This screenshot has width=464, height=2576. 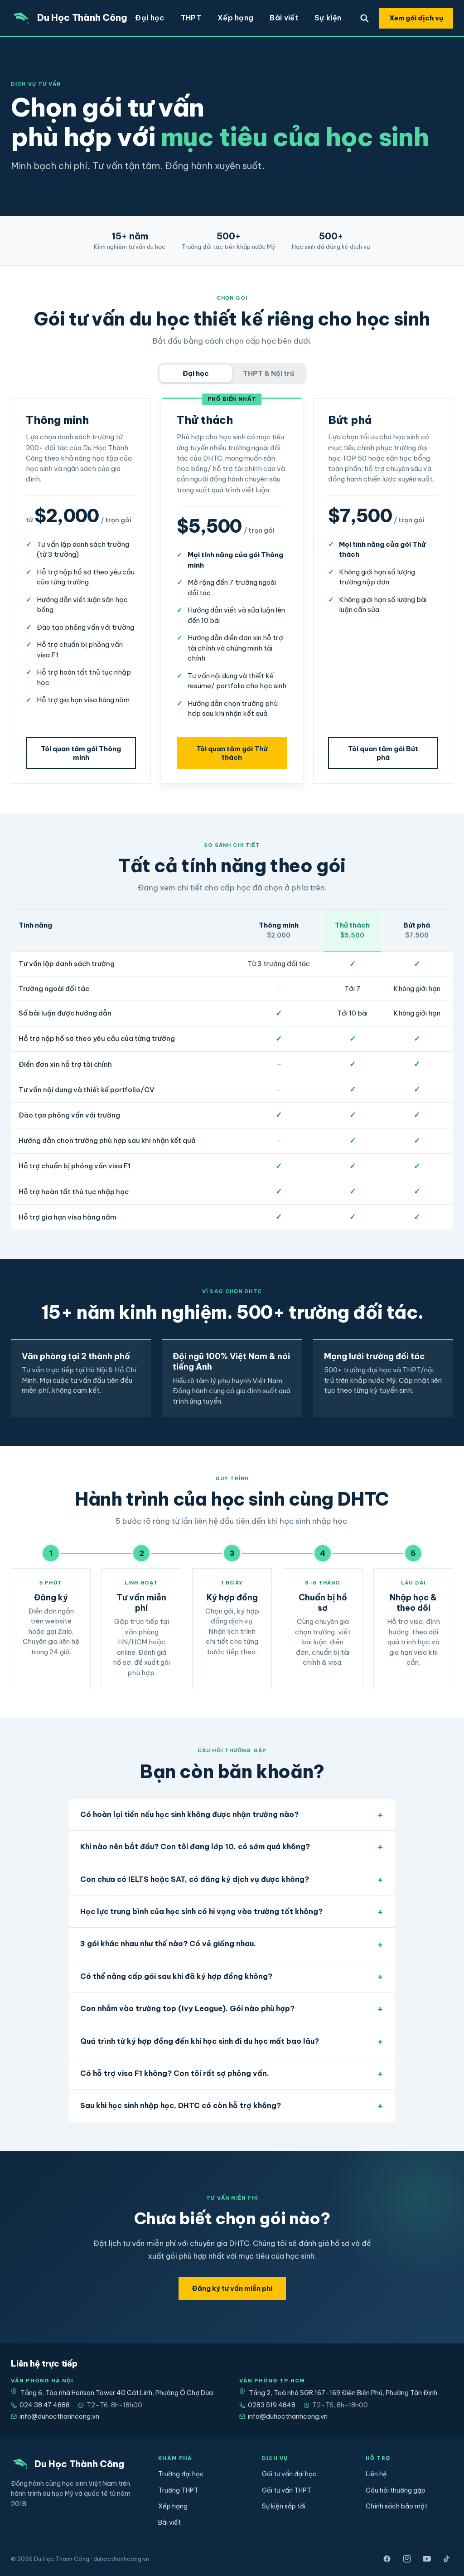 What do you see at coordinates (416, 18) in the screenshot?
I see `Xem gói dịch vụ` at bounding box center [416, 18].